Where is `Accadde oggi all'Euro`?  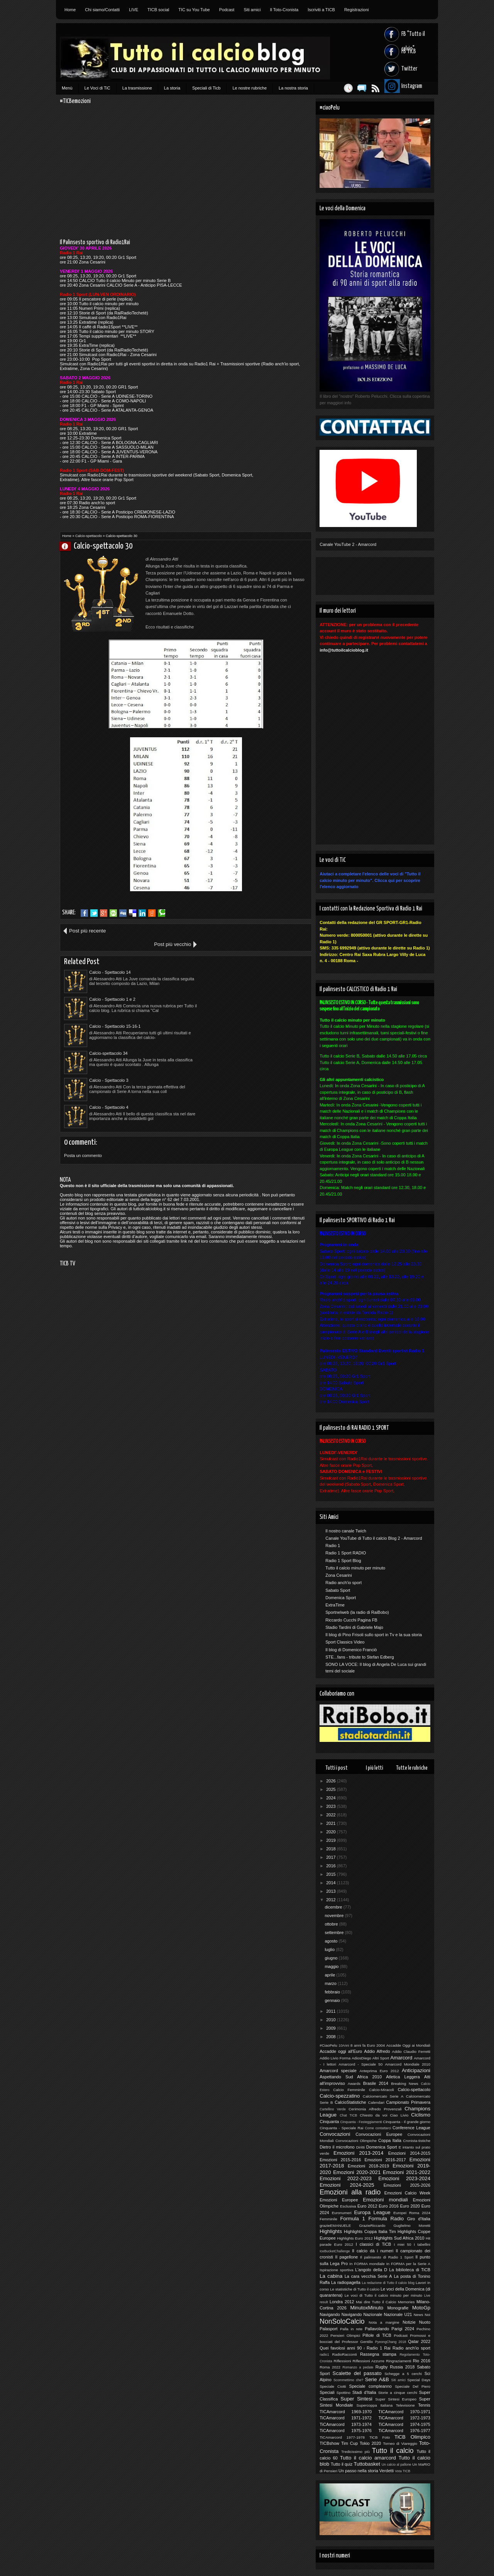 Accadde oggi all'Euro is located at coordinates (341, 2051).